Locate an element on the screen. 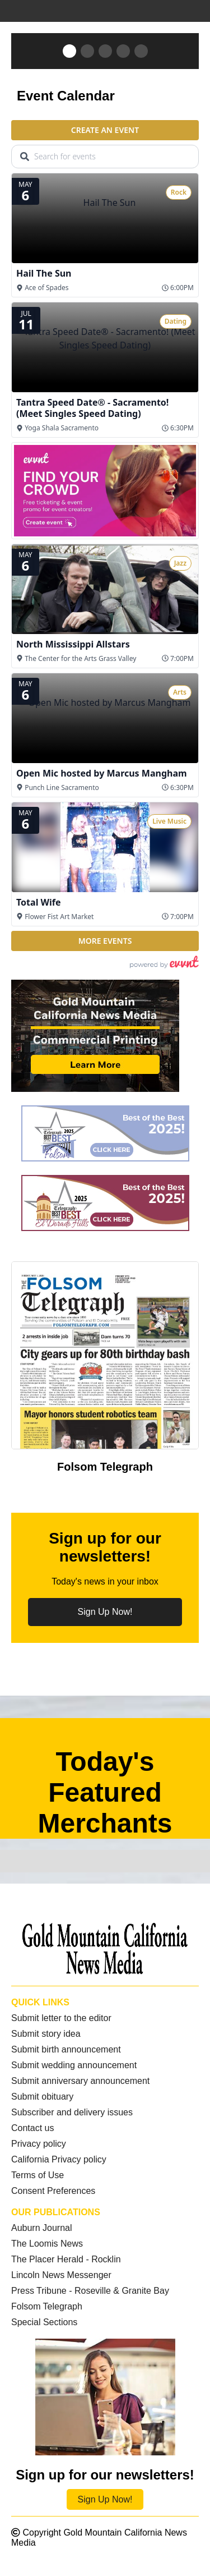 This screenshot has width=210, height=2576. California Privacy policy is located at coordinates (58, 2159).